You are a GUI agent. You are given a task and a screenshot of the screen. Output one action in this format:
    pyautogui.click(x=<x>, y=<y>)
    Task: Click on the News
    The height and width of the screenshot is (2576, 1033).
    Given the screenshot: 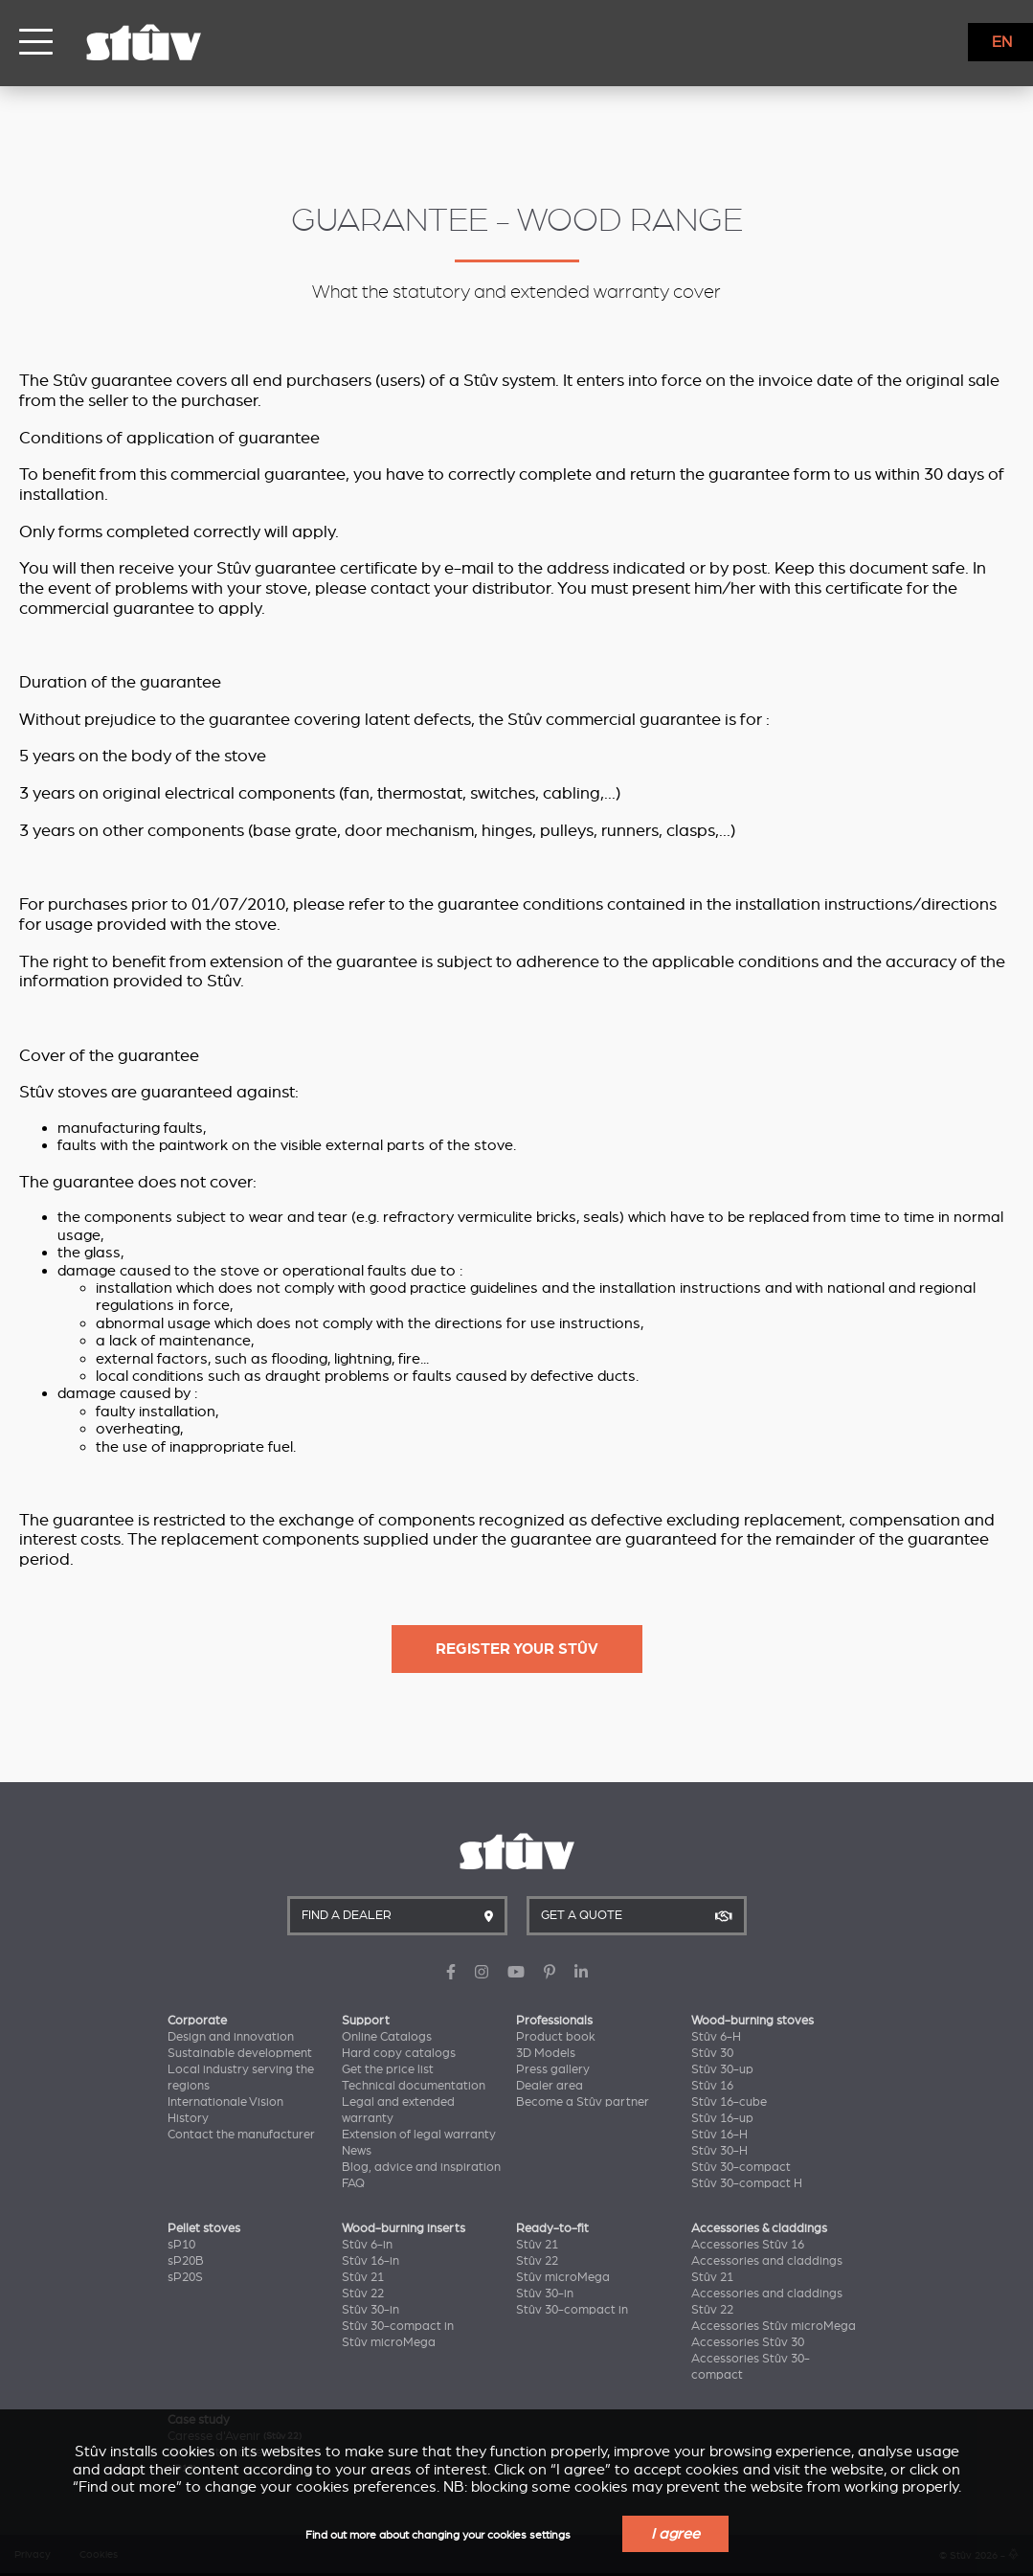 What is the action you would take?
    pyautogui.click(x=356, y=2151)
    